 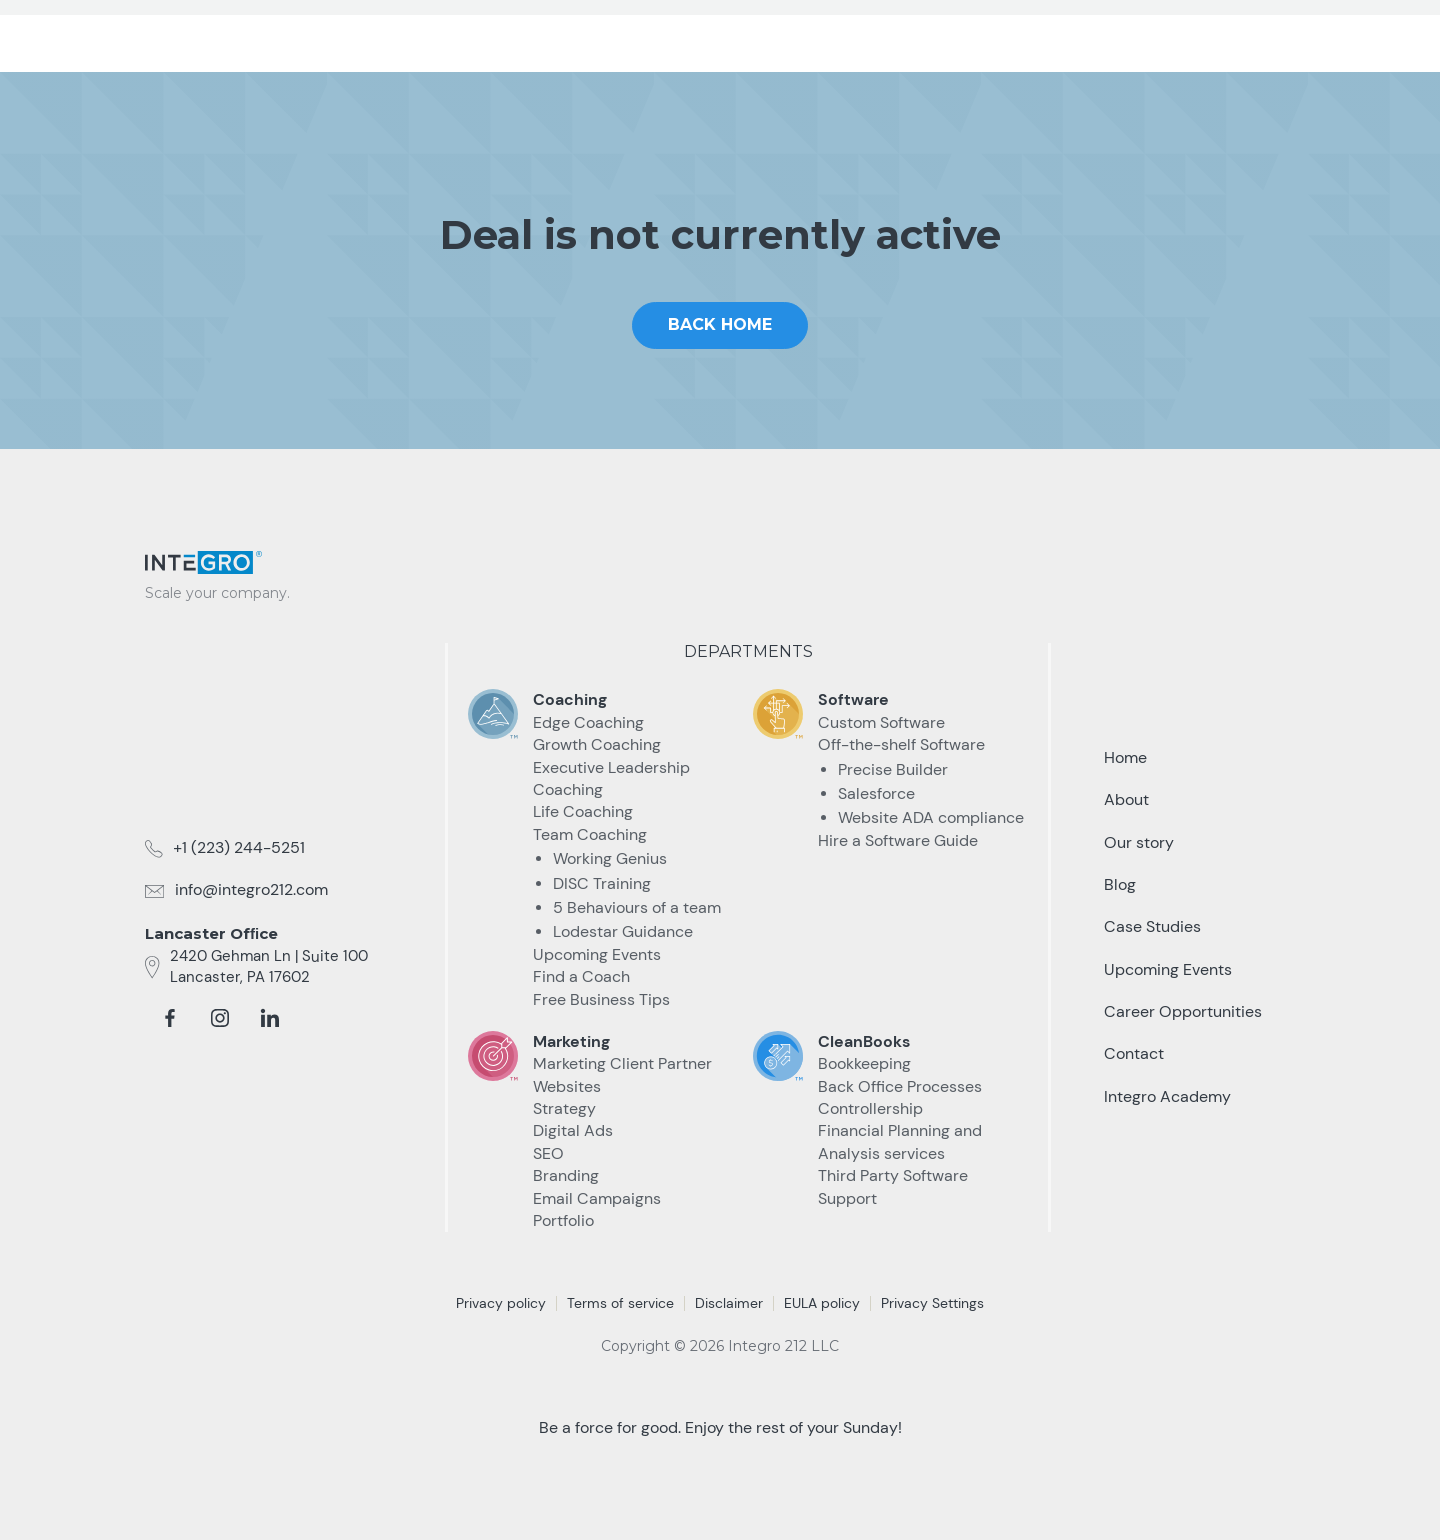 I want to click on Off-the-shelf Software, so click(x=901, y=744).